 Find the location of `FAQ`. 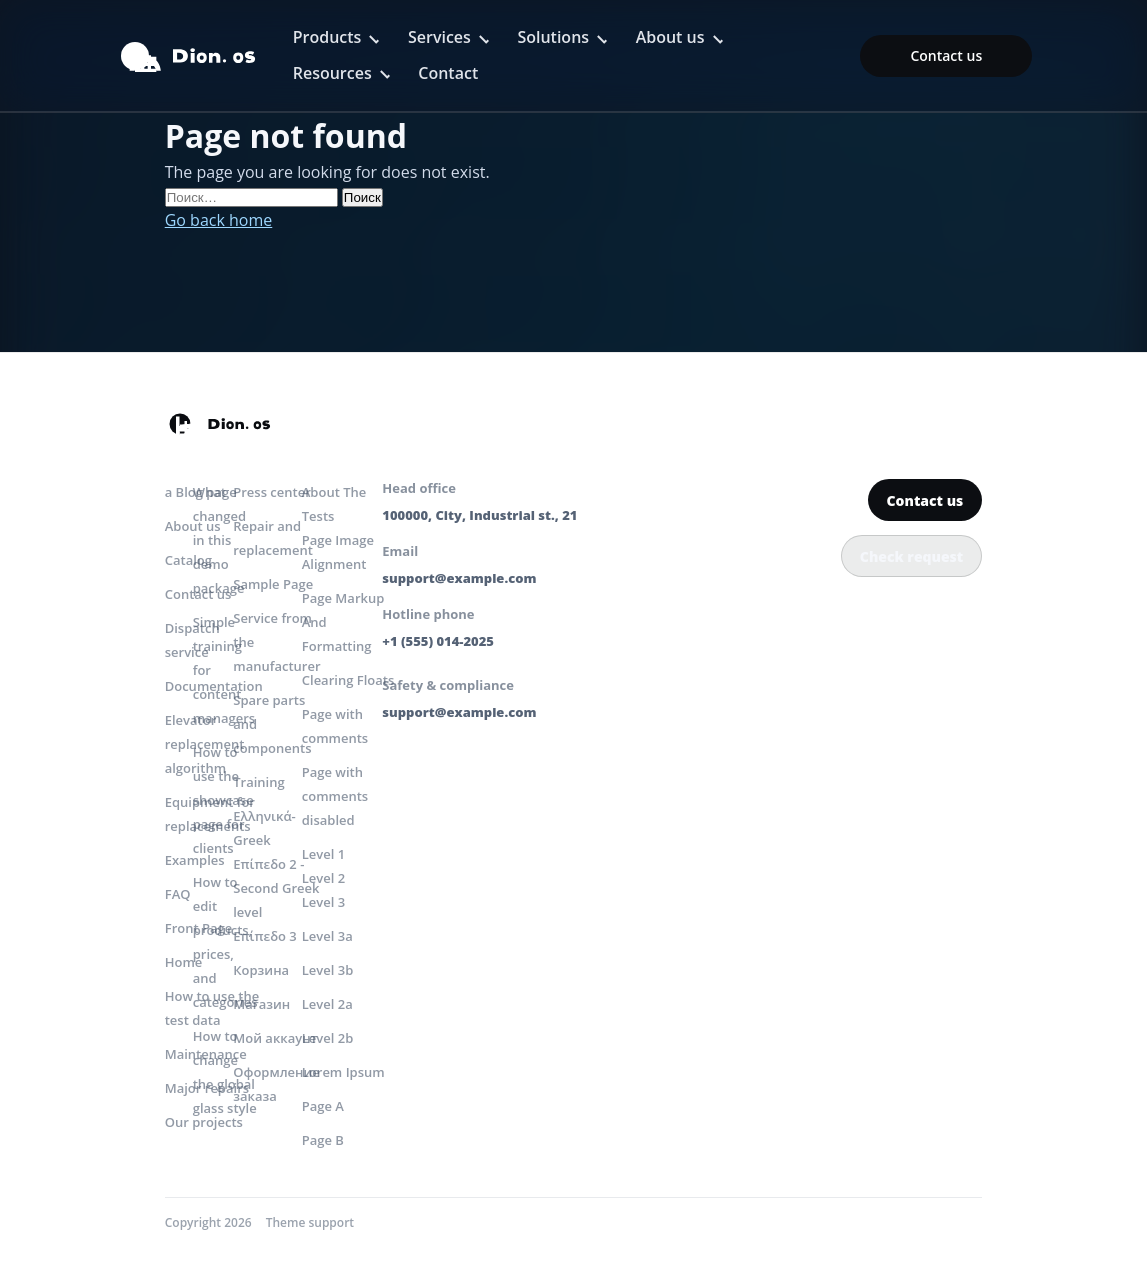

FAQ is located at coordinates (178, 894).